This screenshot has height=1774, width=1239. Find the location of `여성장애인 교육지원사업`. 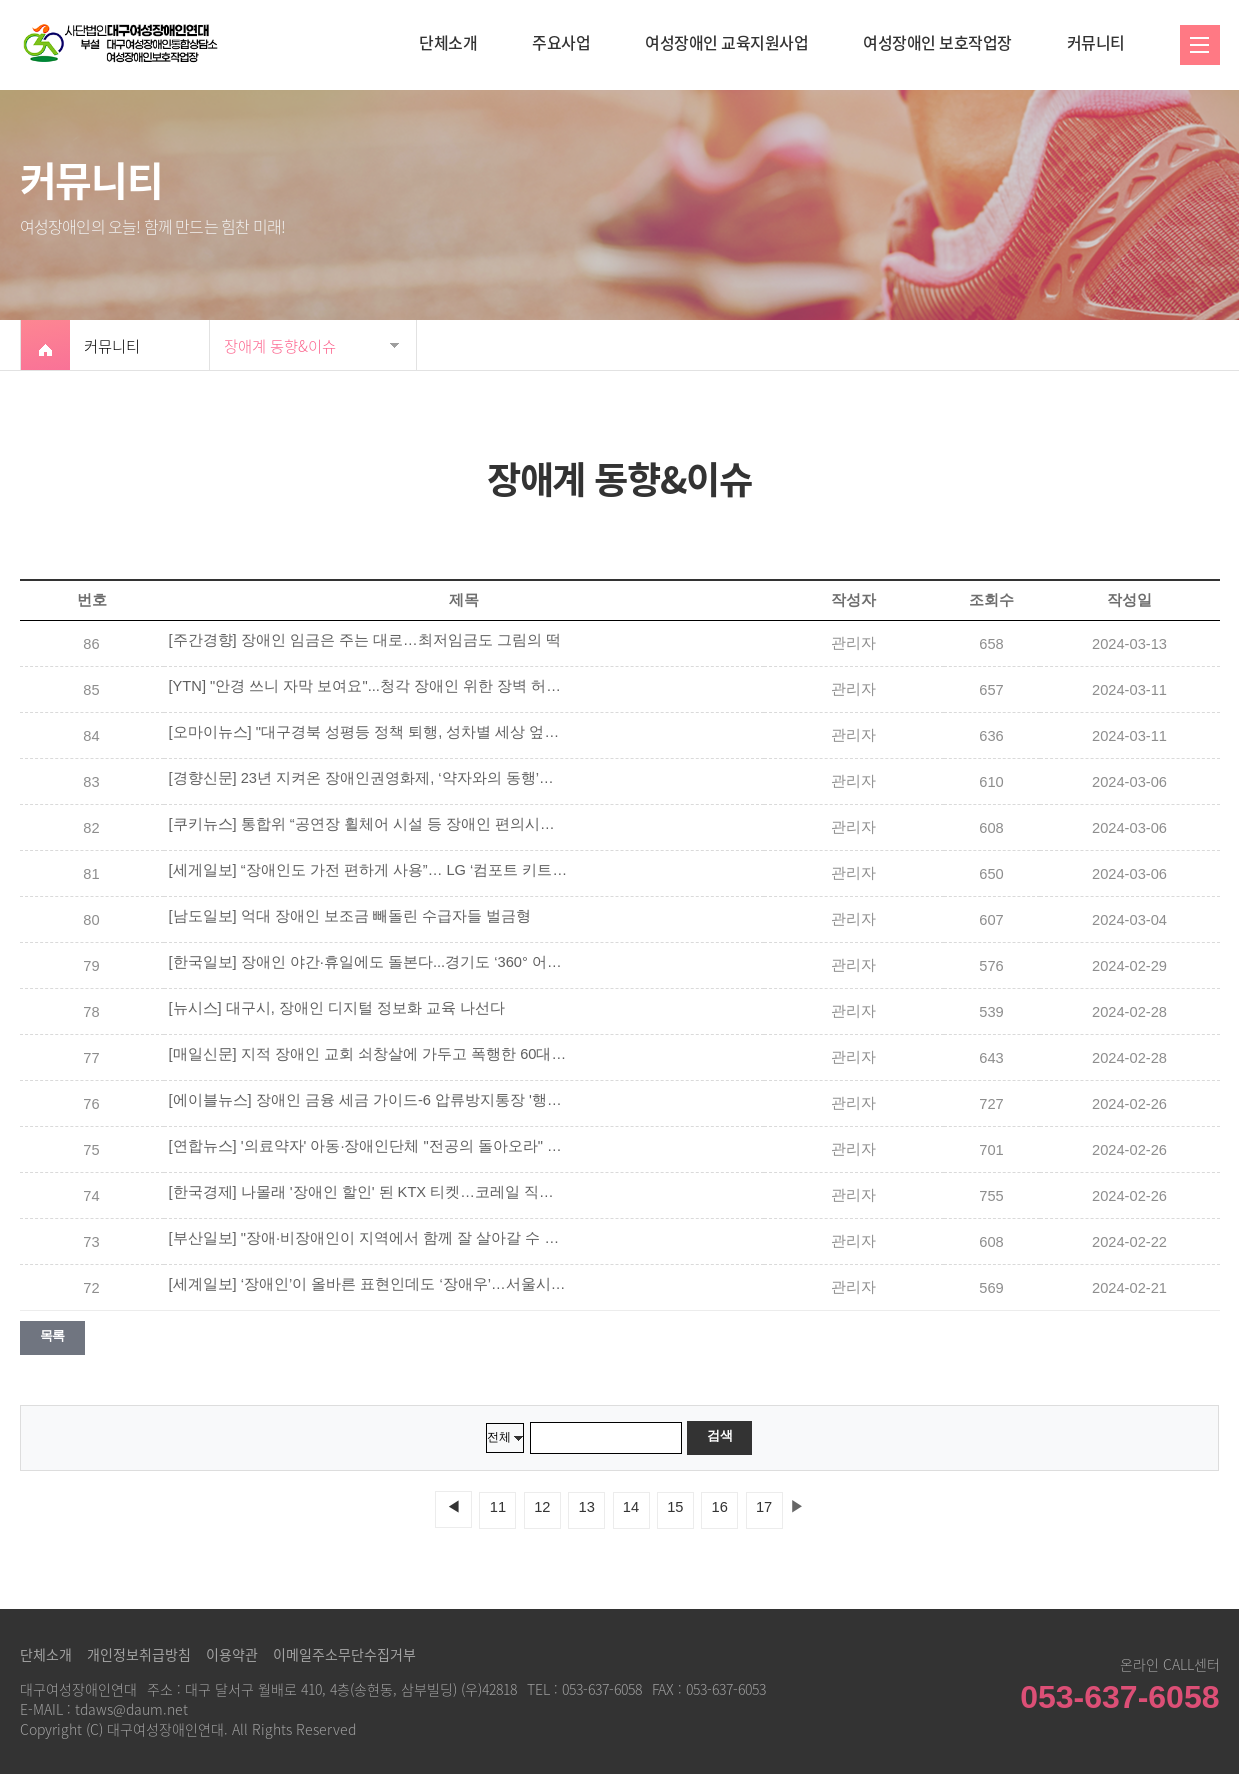

여성장애인 교육지원사업 is located at coordinates (726, 42).